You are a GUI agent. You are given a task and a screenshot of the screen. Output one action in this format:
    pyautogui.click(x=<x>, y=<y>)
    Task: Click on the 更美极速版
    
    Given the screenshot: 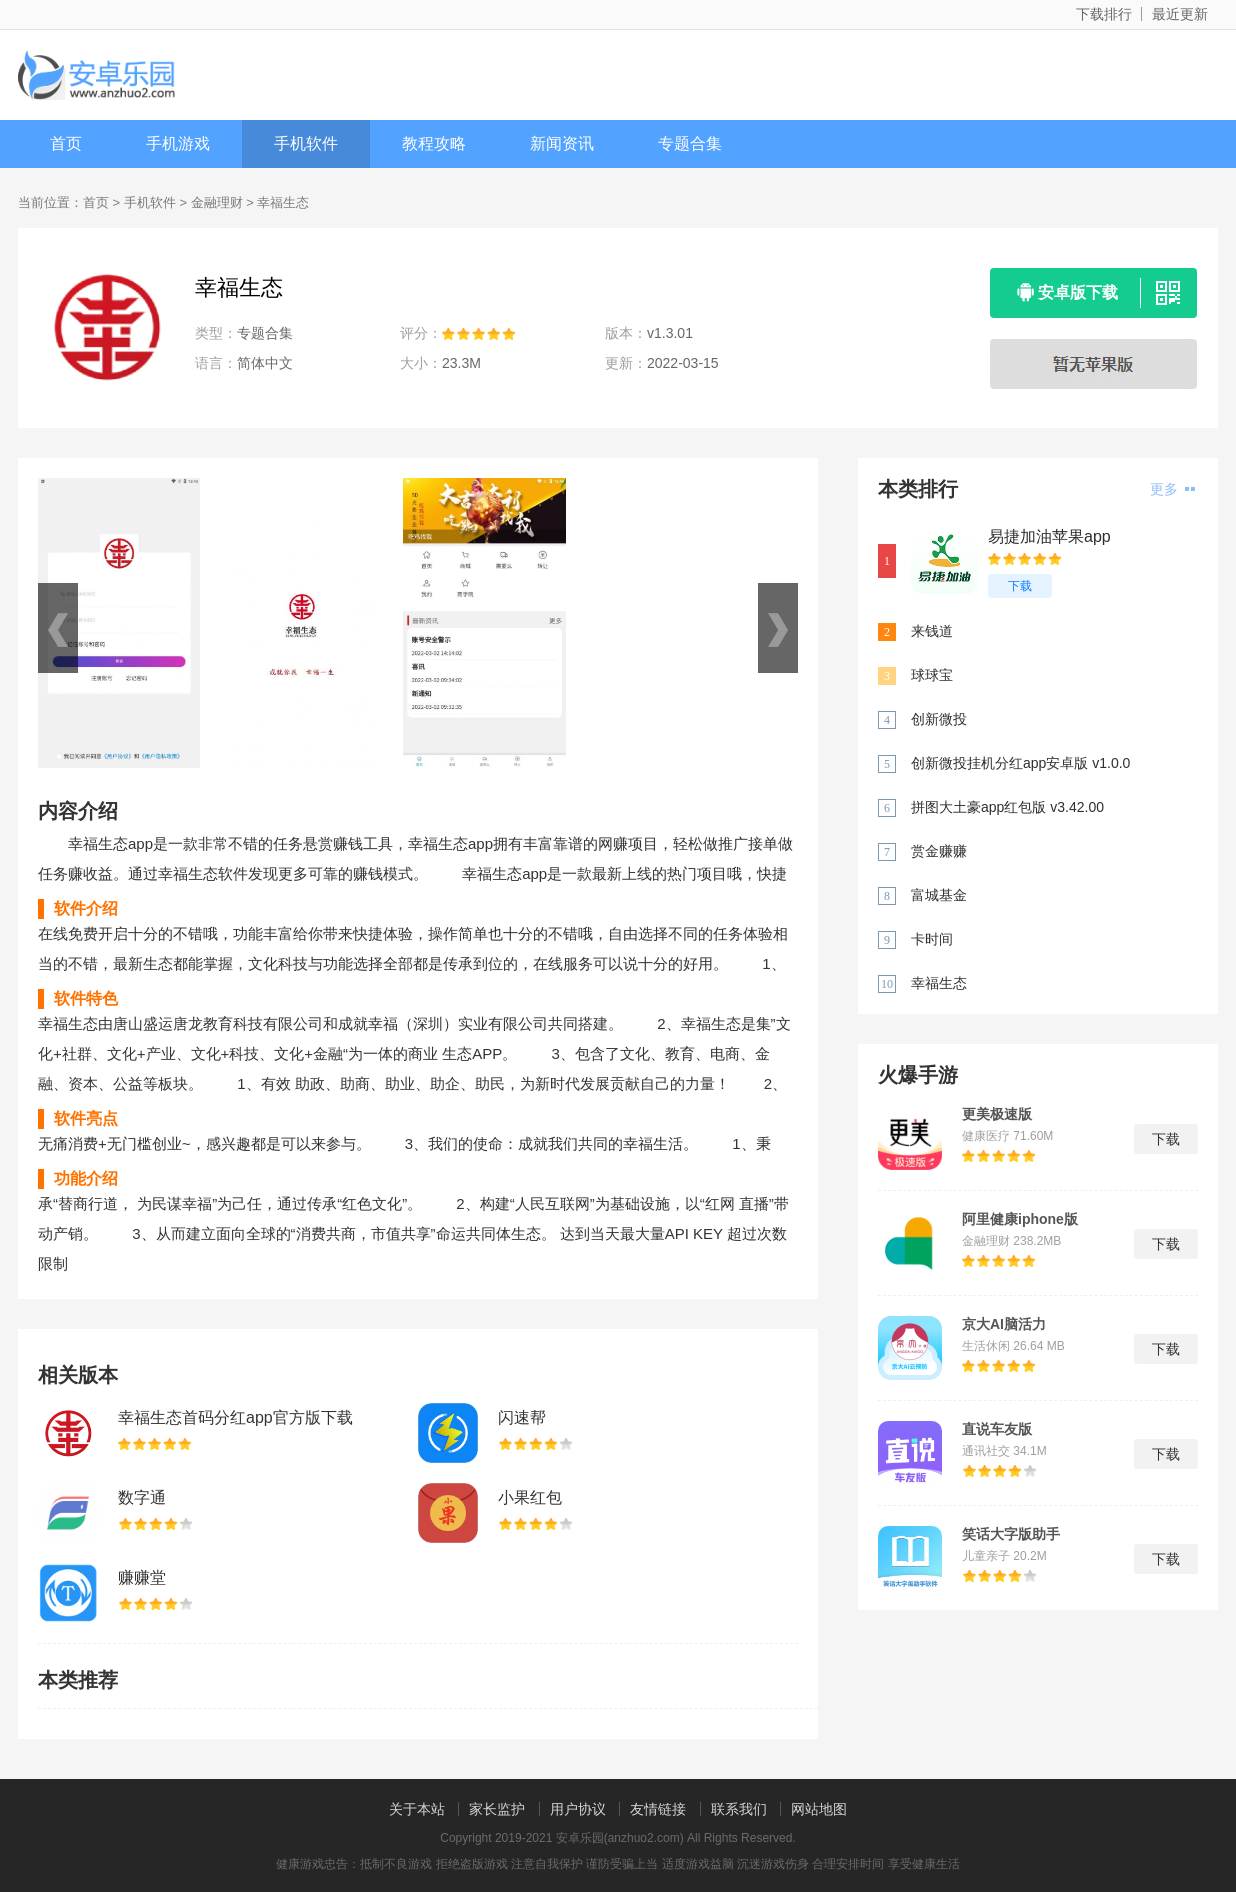 What is the action you would take?
    pyautogui.click(x=997, y=1114)
    